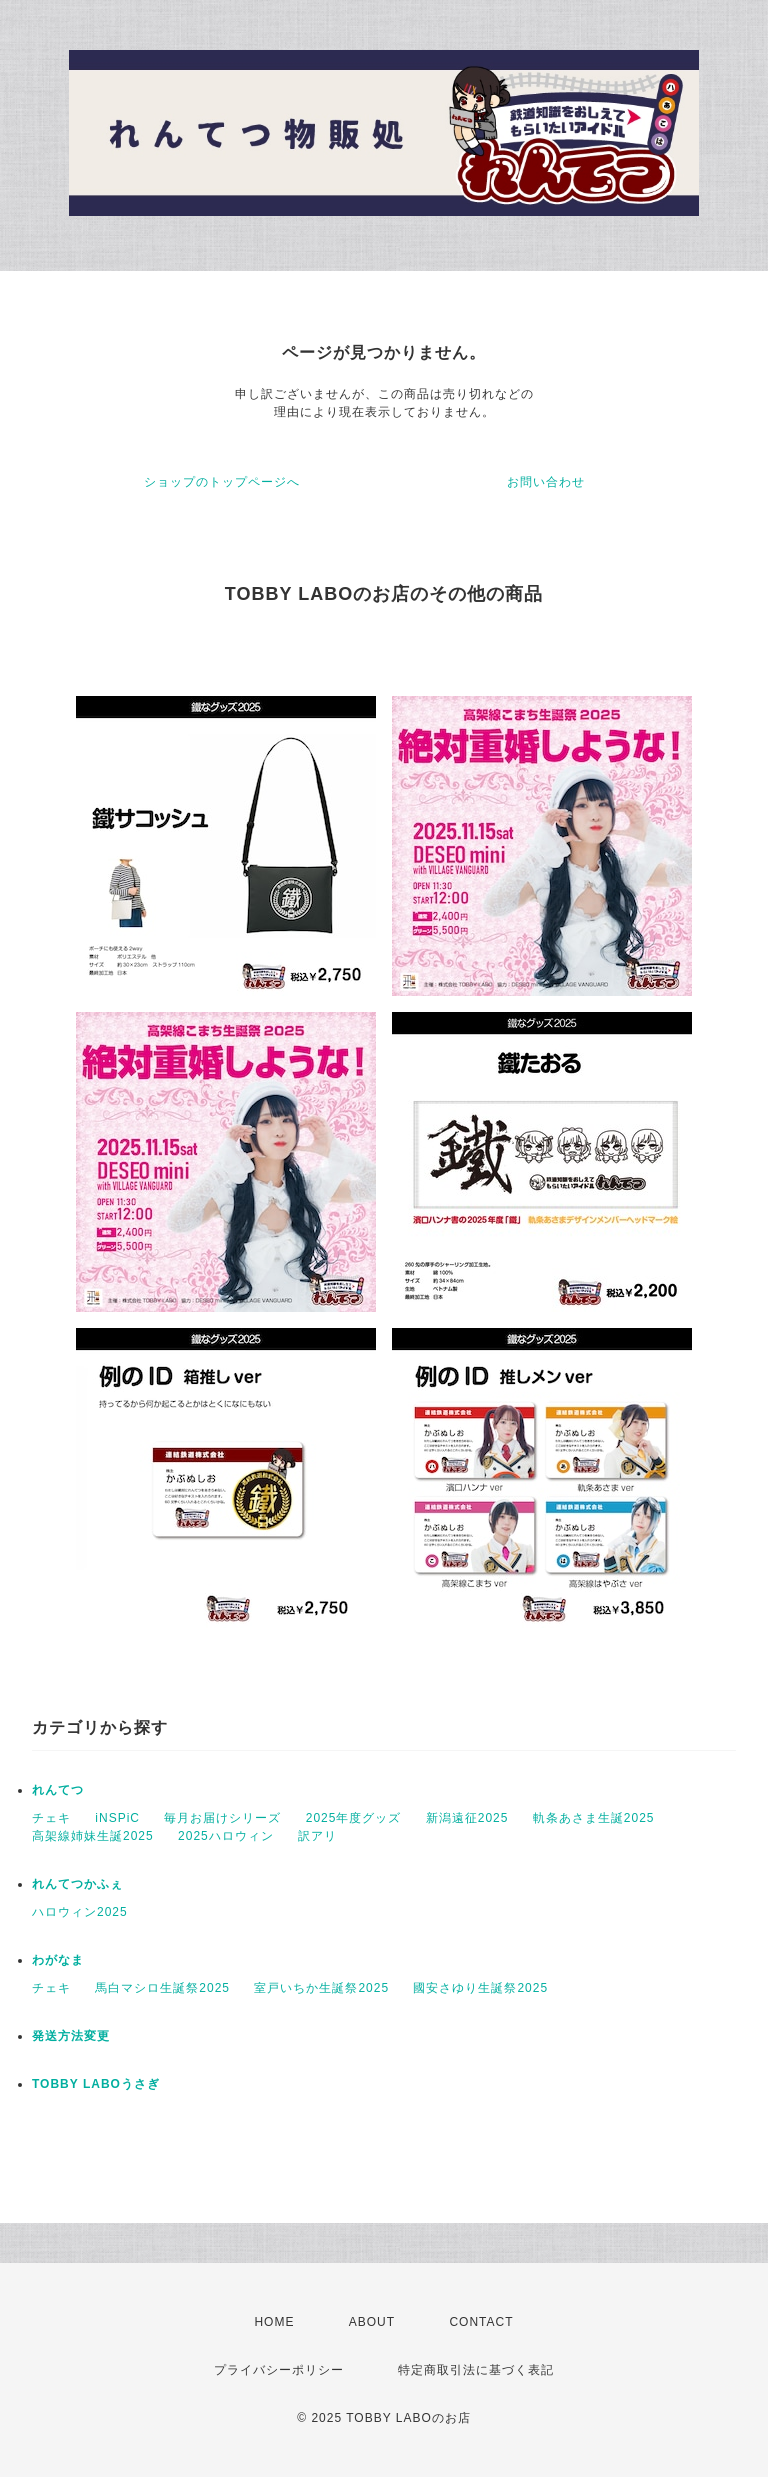 The height and width of the screenshot is (2477, 768). What do you see at coordinates (317, 1836) in the screenshot?
I see `訳アリ` at bounding box center [317, 1836].